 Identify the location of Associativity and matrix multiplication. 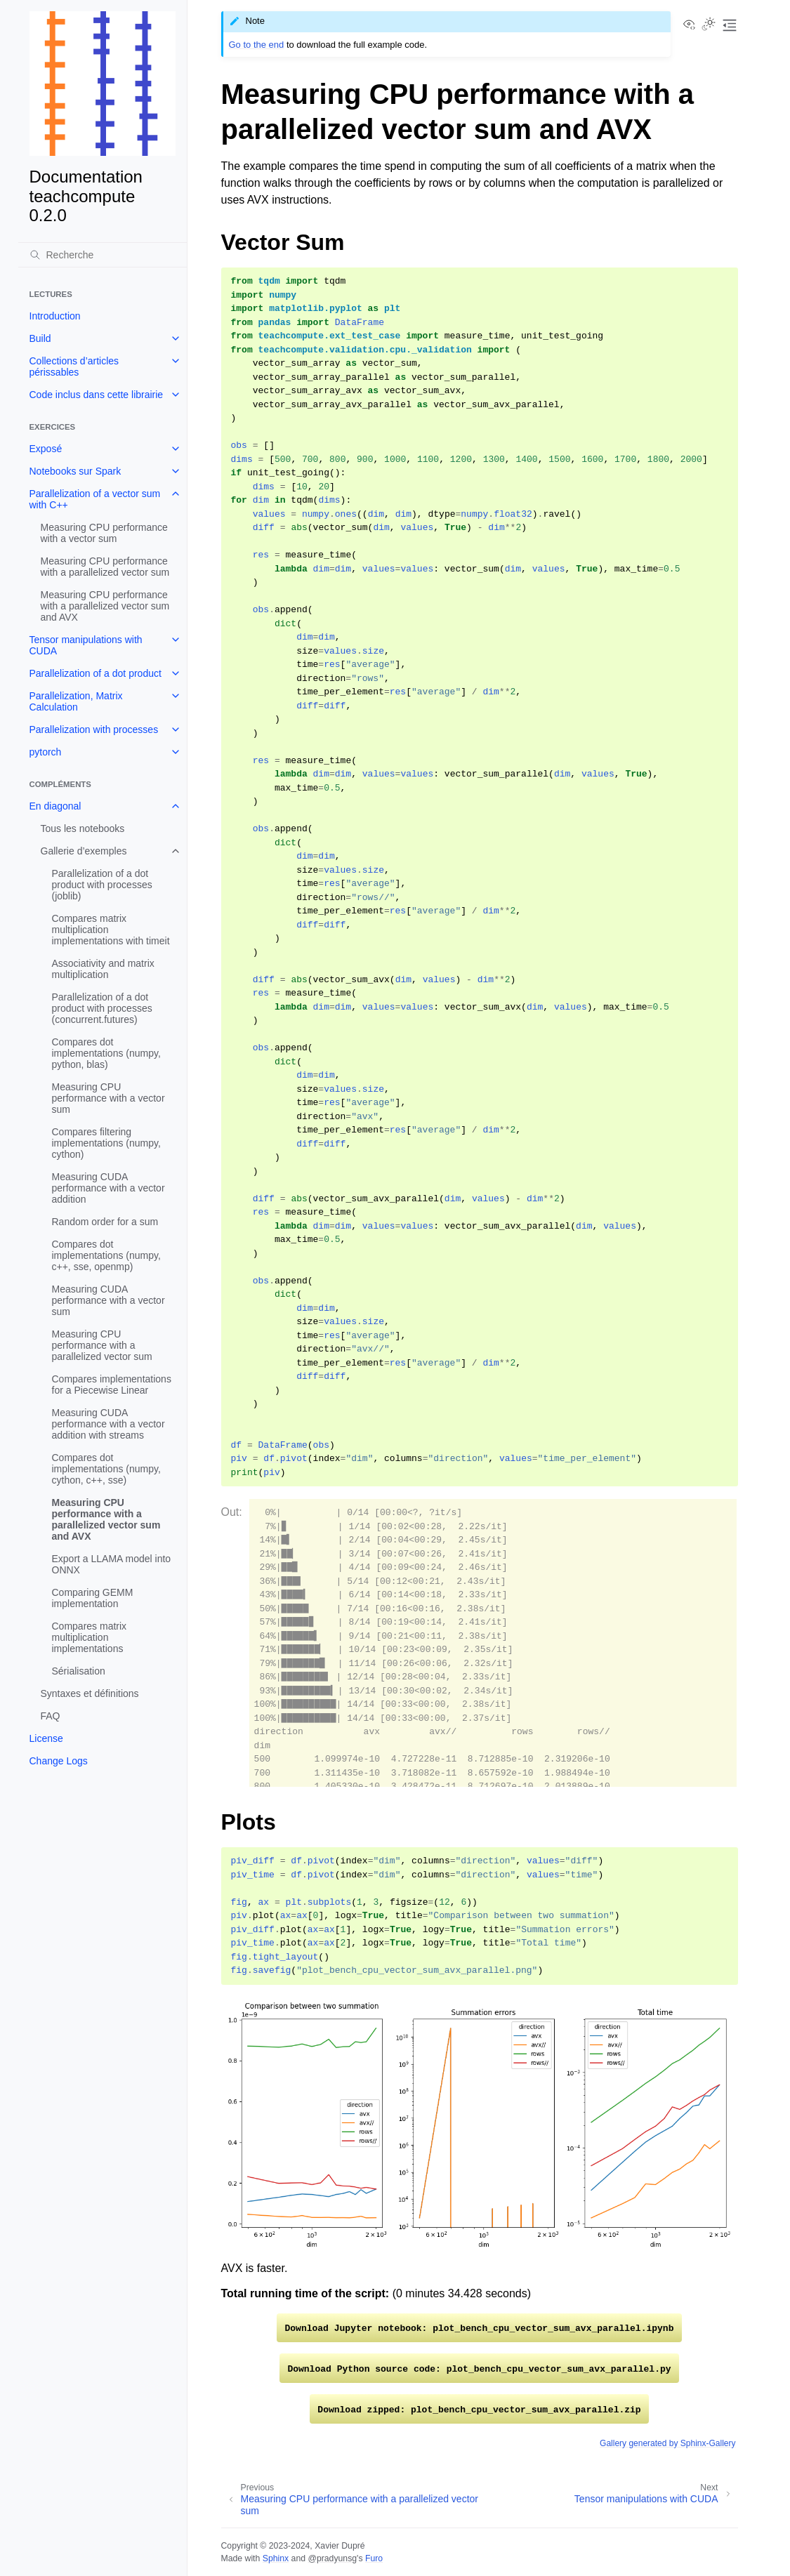
(103, 969).